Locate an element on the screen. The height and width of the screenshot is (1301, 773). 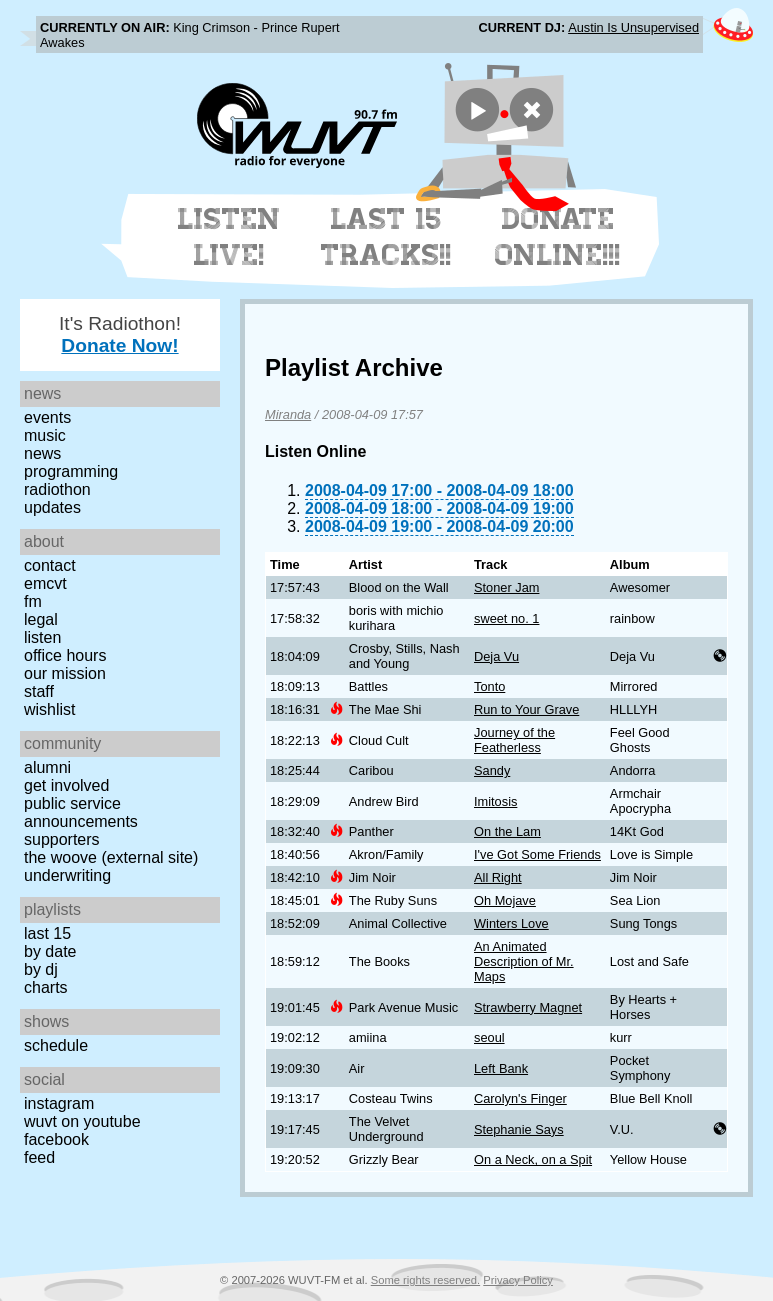
Winters Love is located at coordinates (511, 923).